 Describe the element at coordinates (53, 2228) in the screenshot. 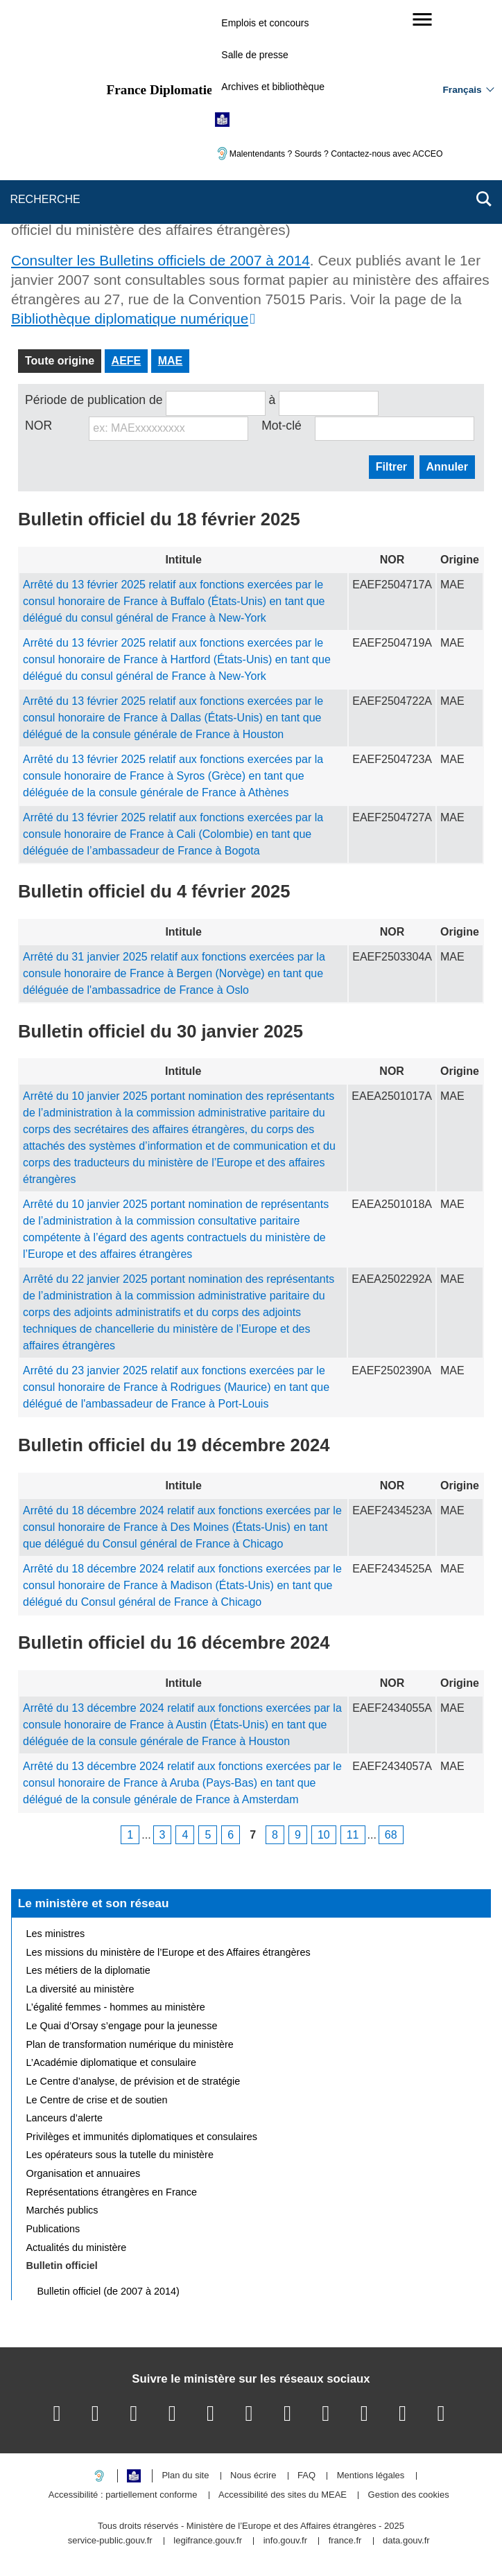

I see `Publications` at that location.